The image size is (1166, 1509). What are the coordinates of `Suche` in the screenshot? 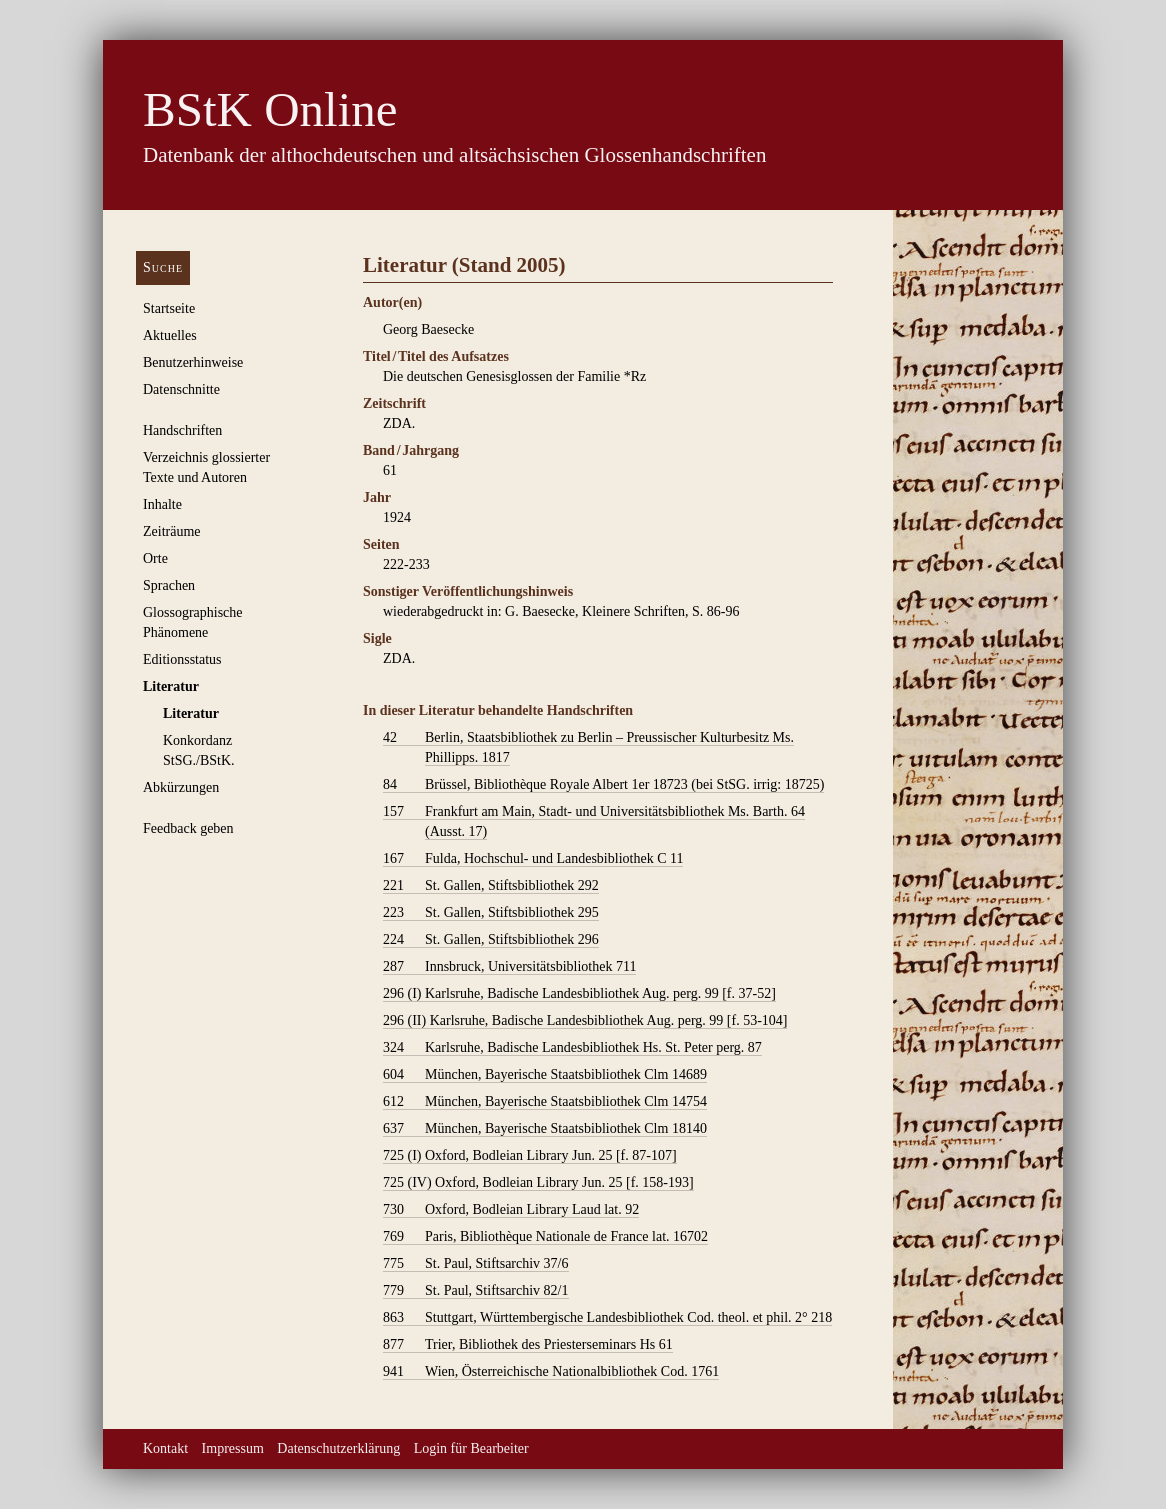 It's located at (163, 267).